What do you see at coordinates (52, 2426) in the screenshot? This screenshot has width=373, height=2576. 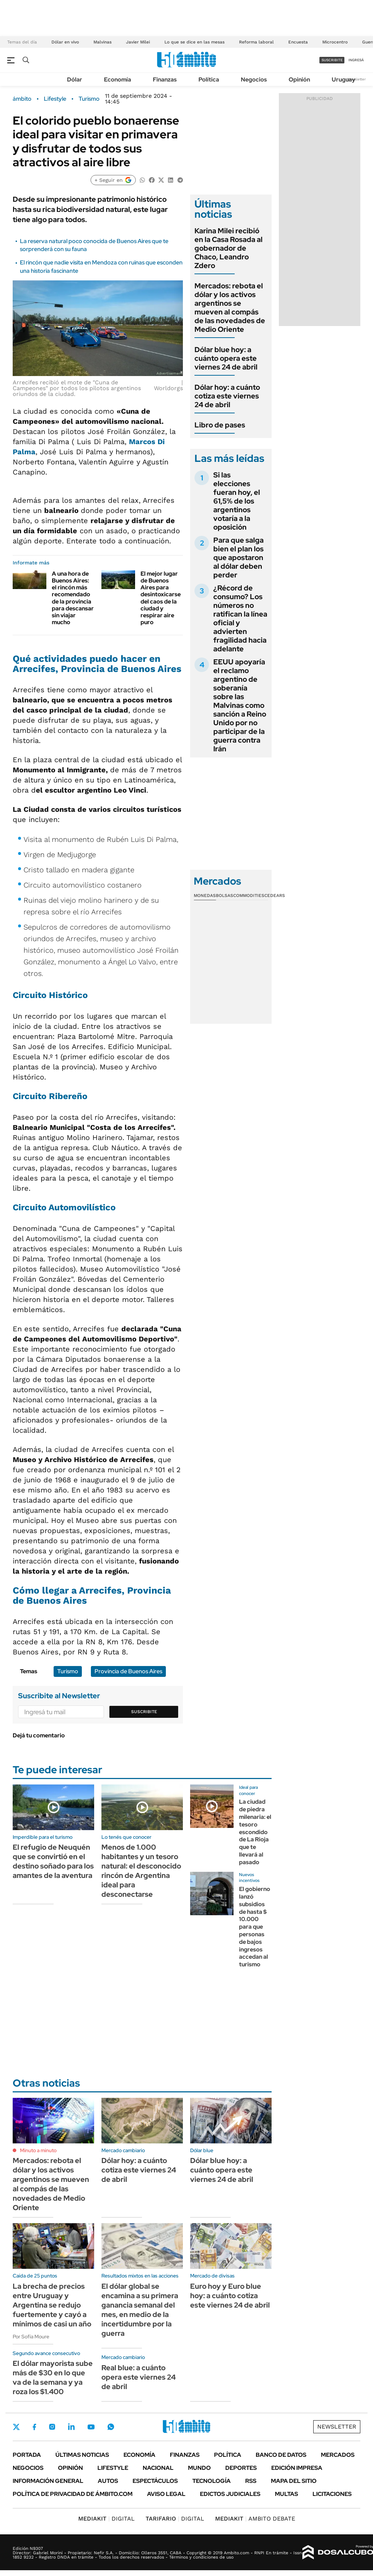 I see `Instagram` at bounding box center [52, 2426].